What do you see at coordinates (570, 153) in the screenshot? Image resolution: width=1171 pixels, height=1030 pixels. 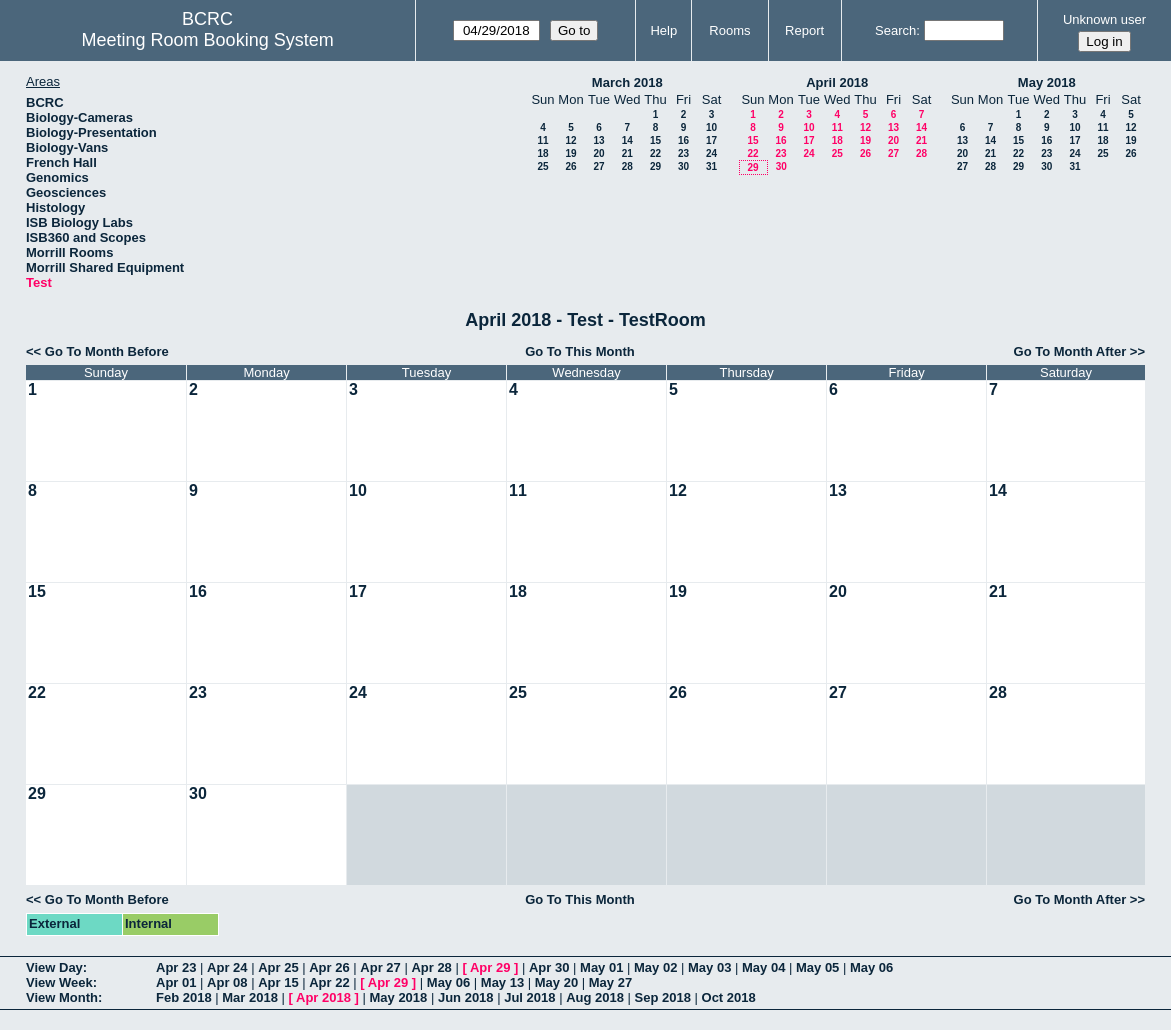 I see `19` at bounding box center [570, 153].